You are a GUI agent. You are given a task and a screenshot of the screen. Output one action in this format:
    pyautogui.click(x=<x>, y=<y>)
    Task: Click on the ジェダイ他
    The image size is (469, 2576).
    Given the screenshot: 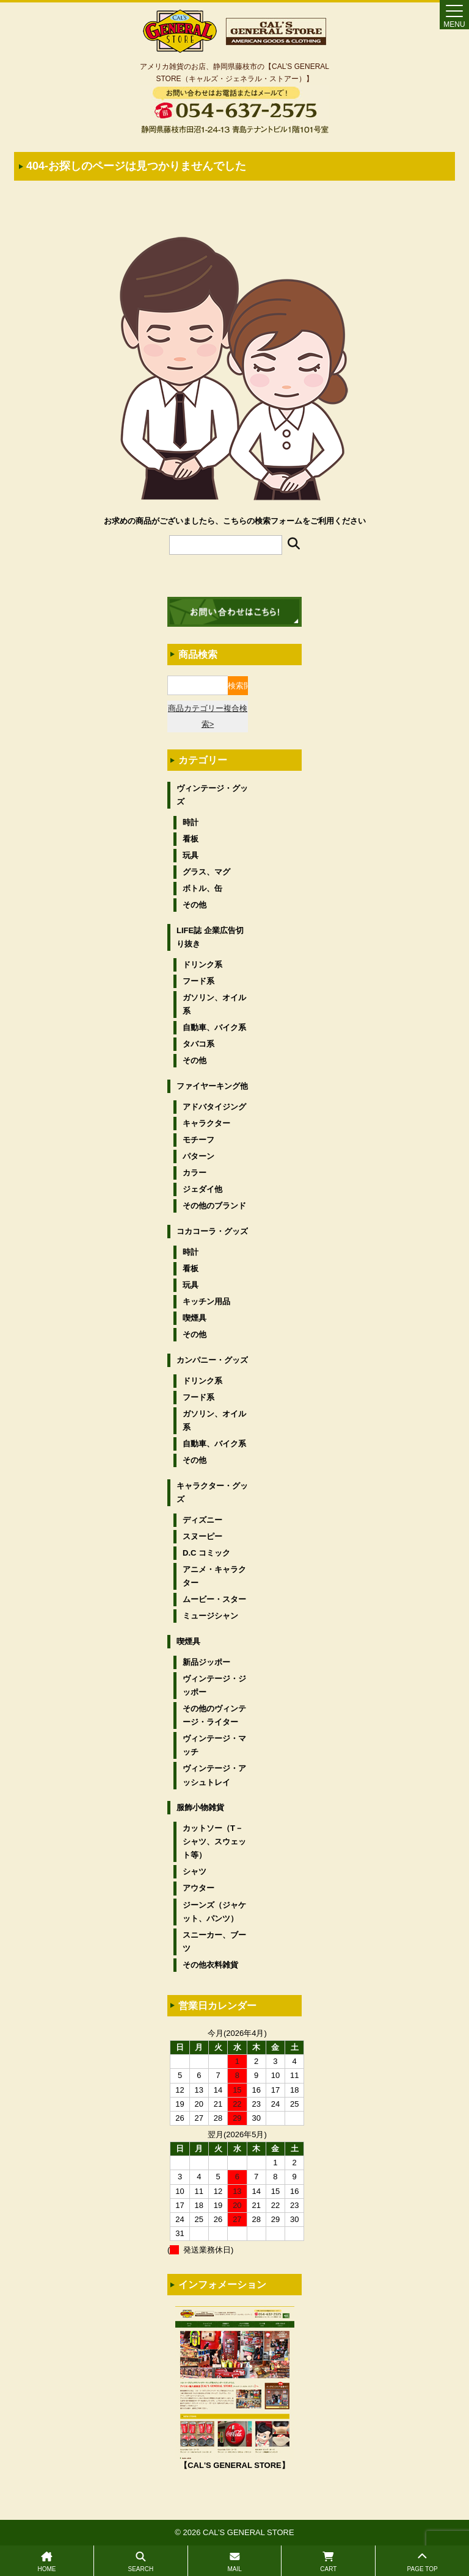 What is the action you would take?
    pyautogui.click(x=202, y=1189)
    